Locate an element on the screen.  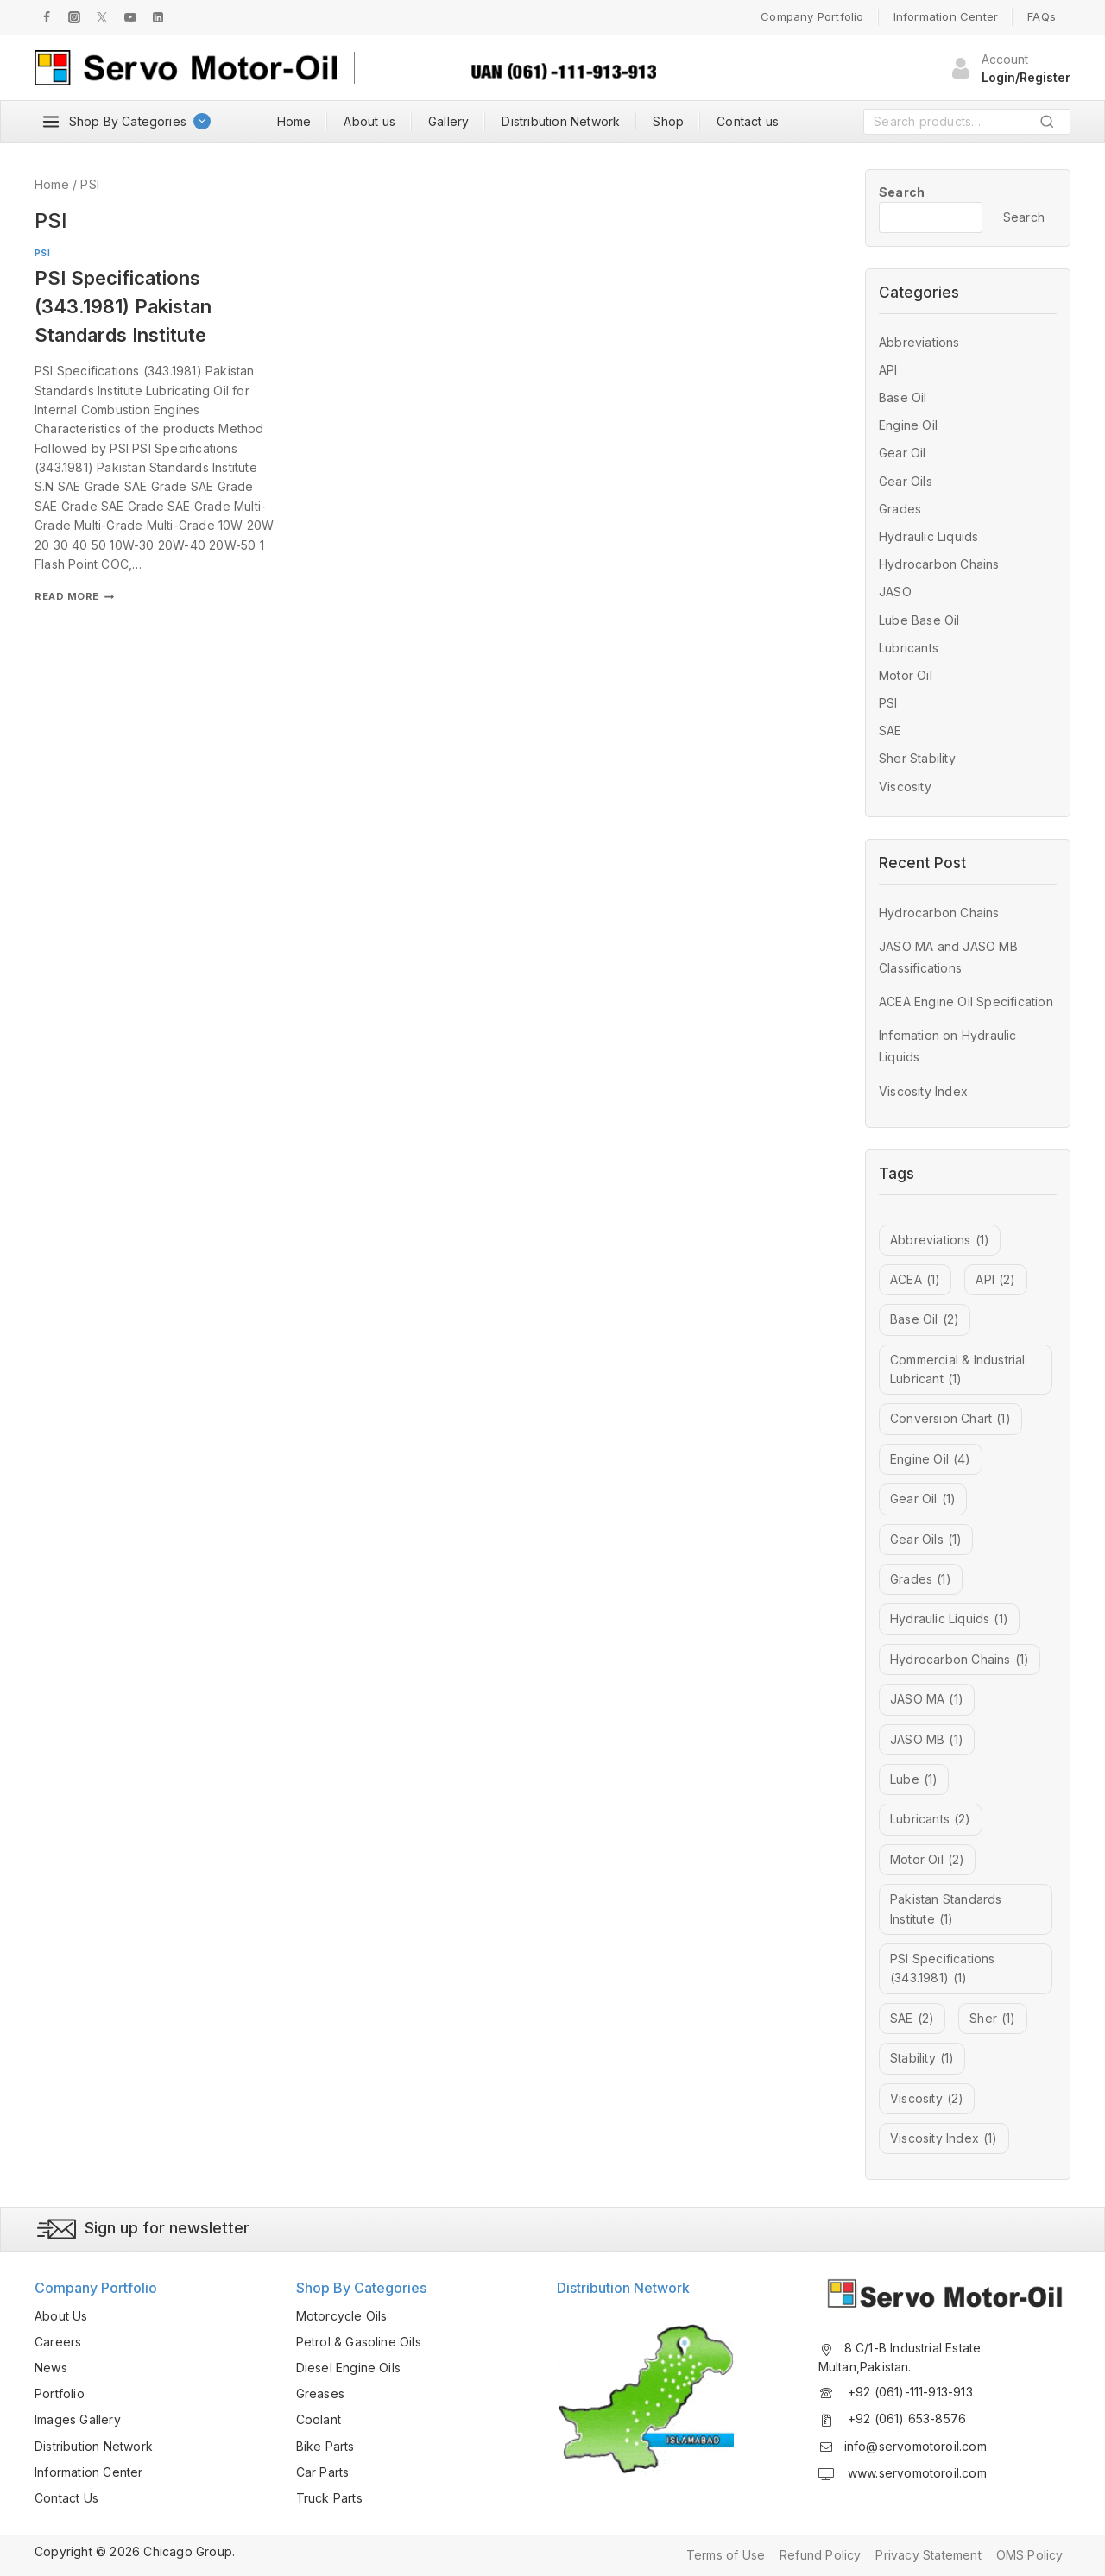
Motor Oil is located at coordinates (905, 675).